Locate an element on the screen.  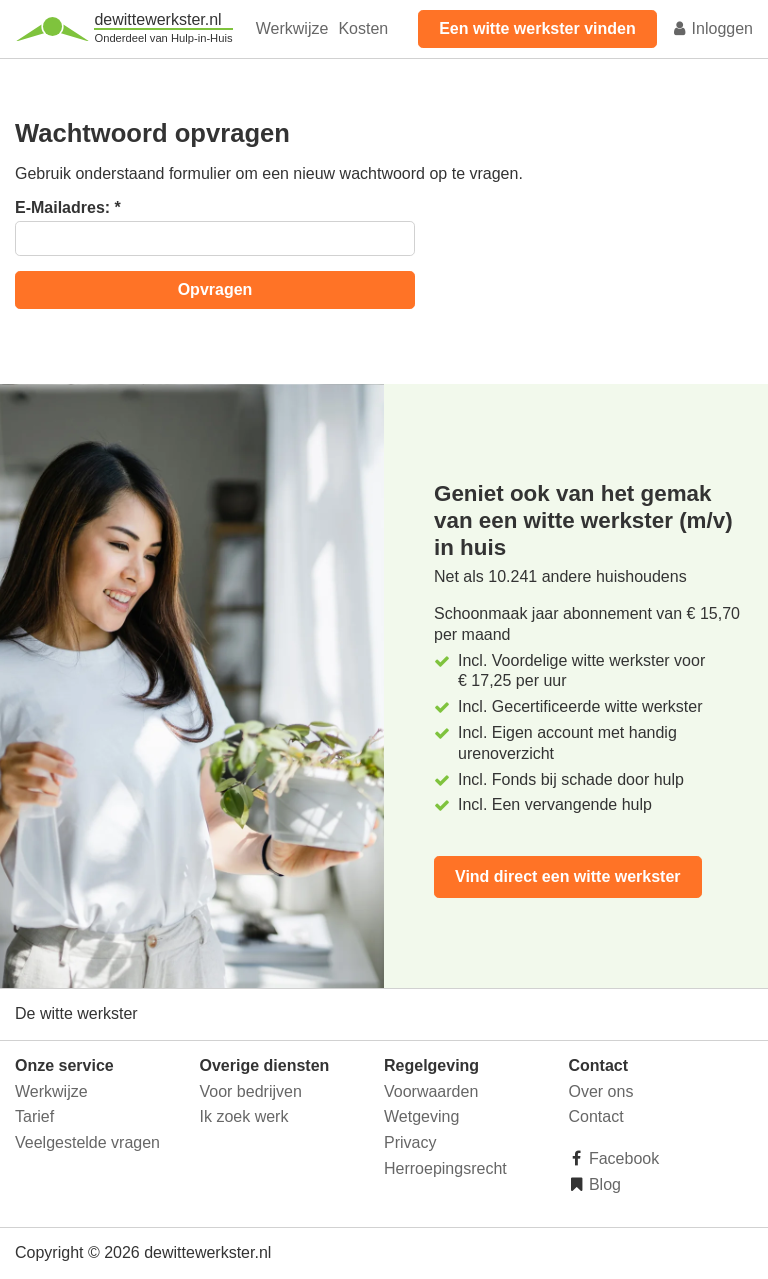
Ik zoek werk is located at coordinates (244, 1116).